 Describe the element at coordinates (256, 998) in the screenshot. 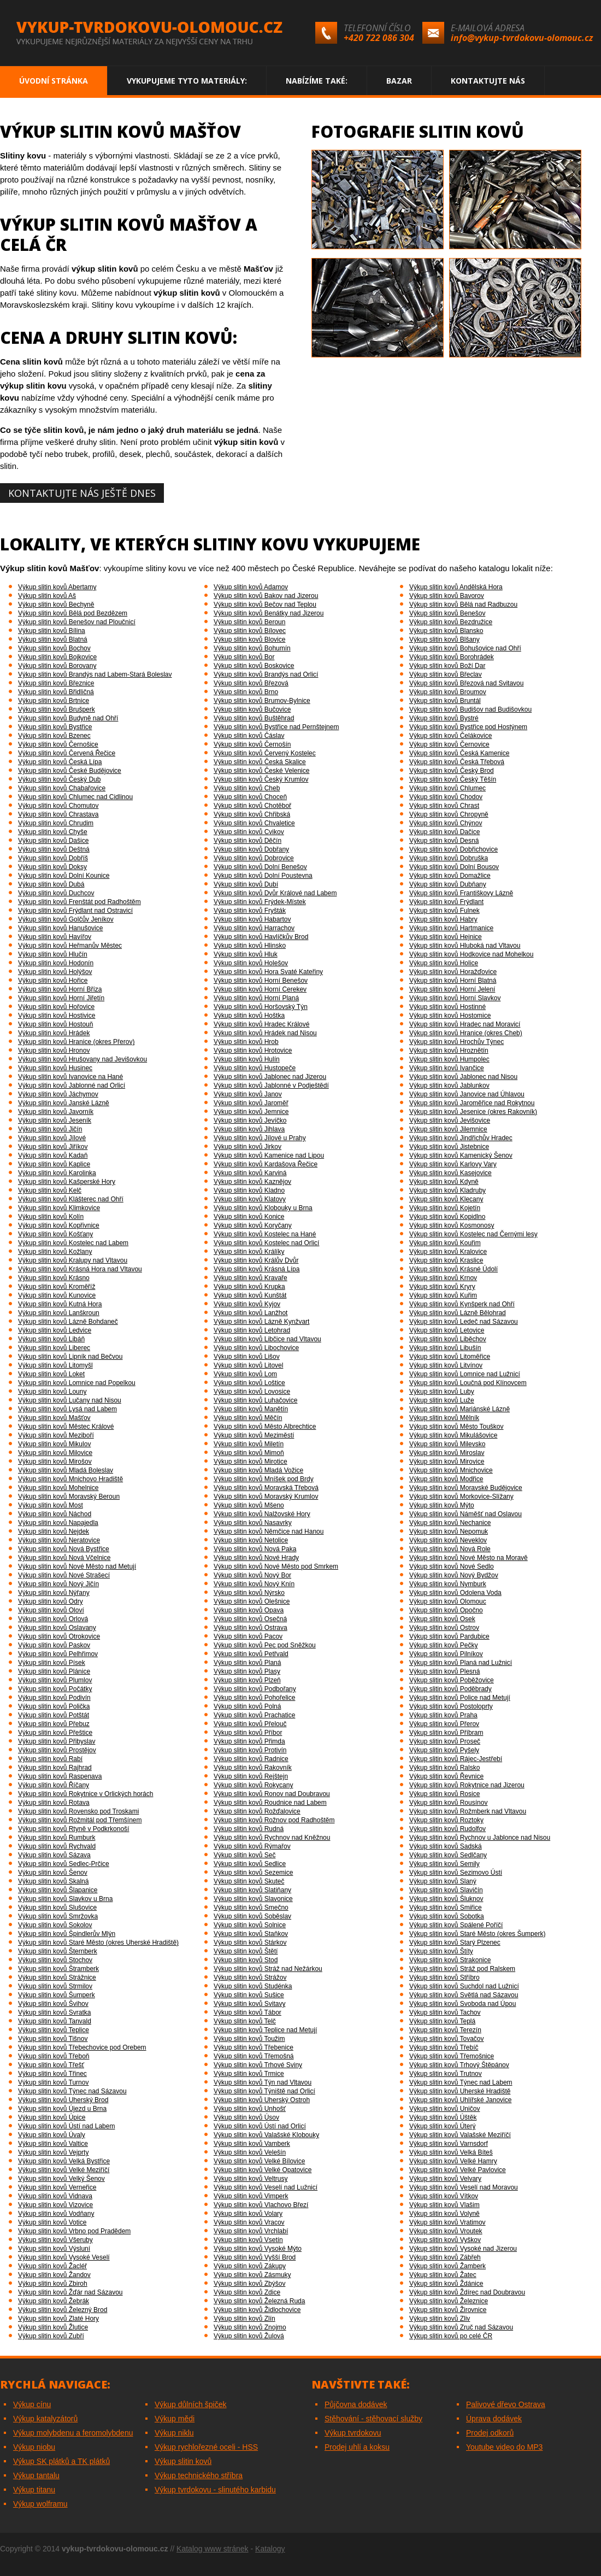

I see `Výkup slitin kovů Horní Planá` at that location.